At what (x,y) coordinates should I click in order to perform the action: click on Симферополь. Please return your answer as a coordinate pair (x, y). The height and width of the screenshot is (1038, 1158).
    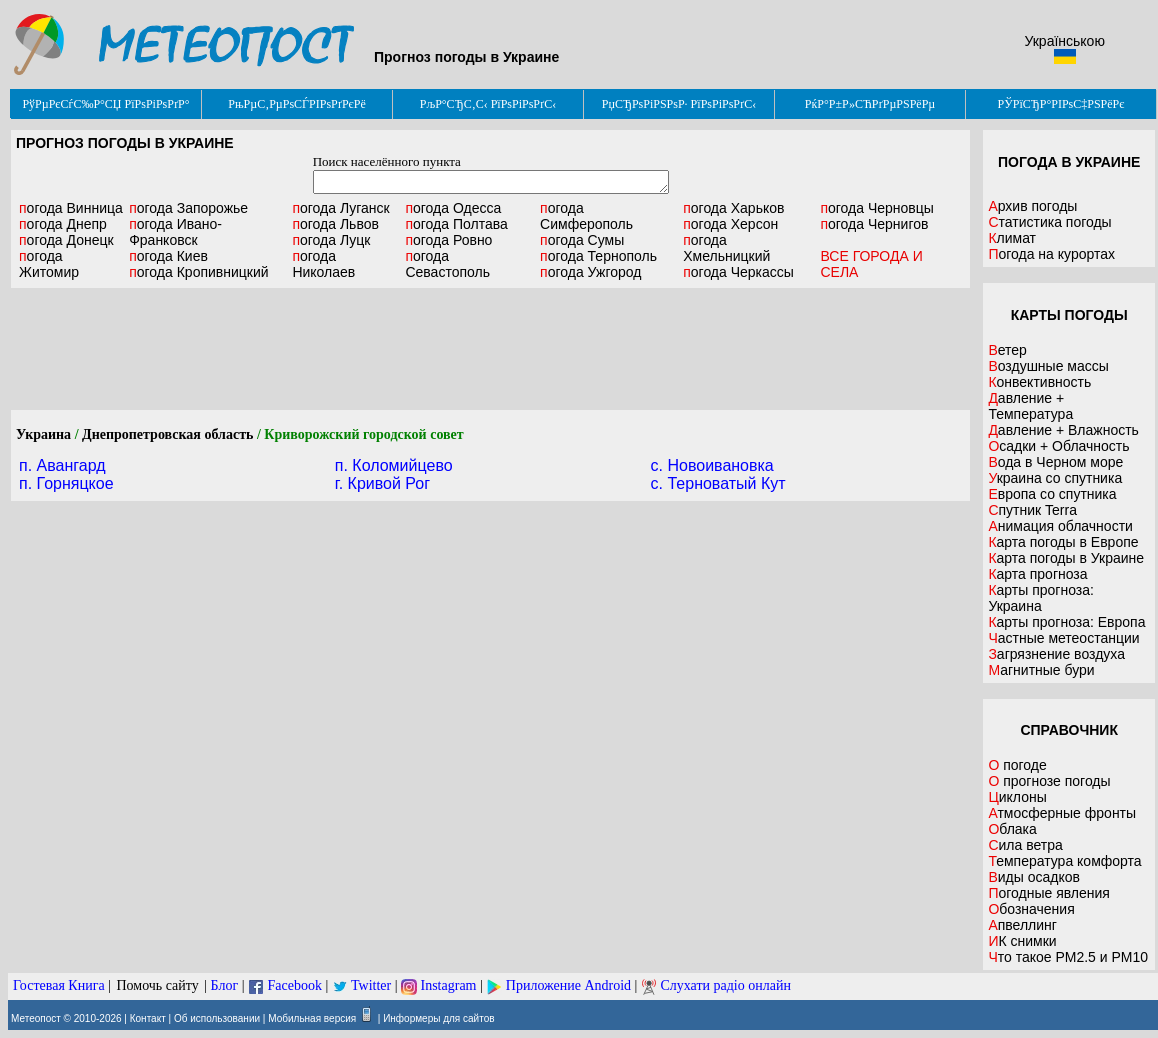
    Looking at the image, I should click on (586, 216).